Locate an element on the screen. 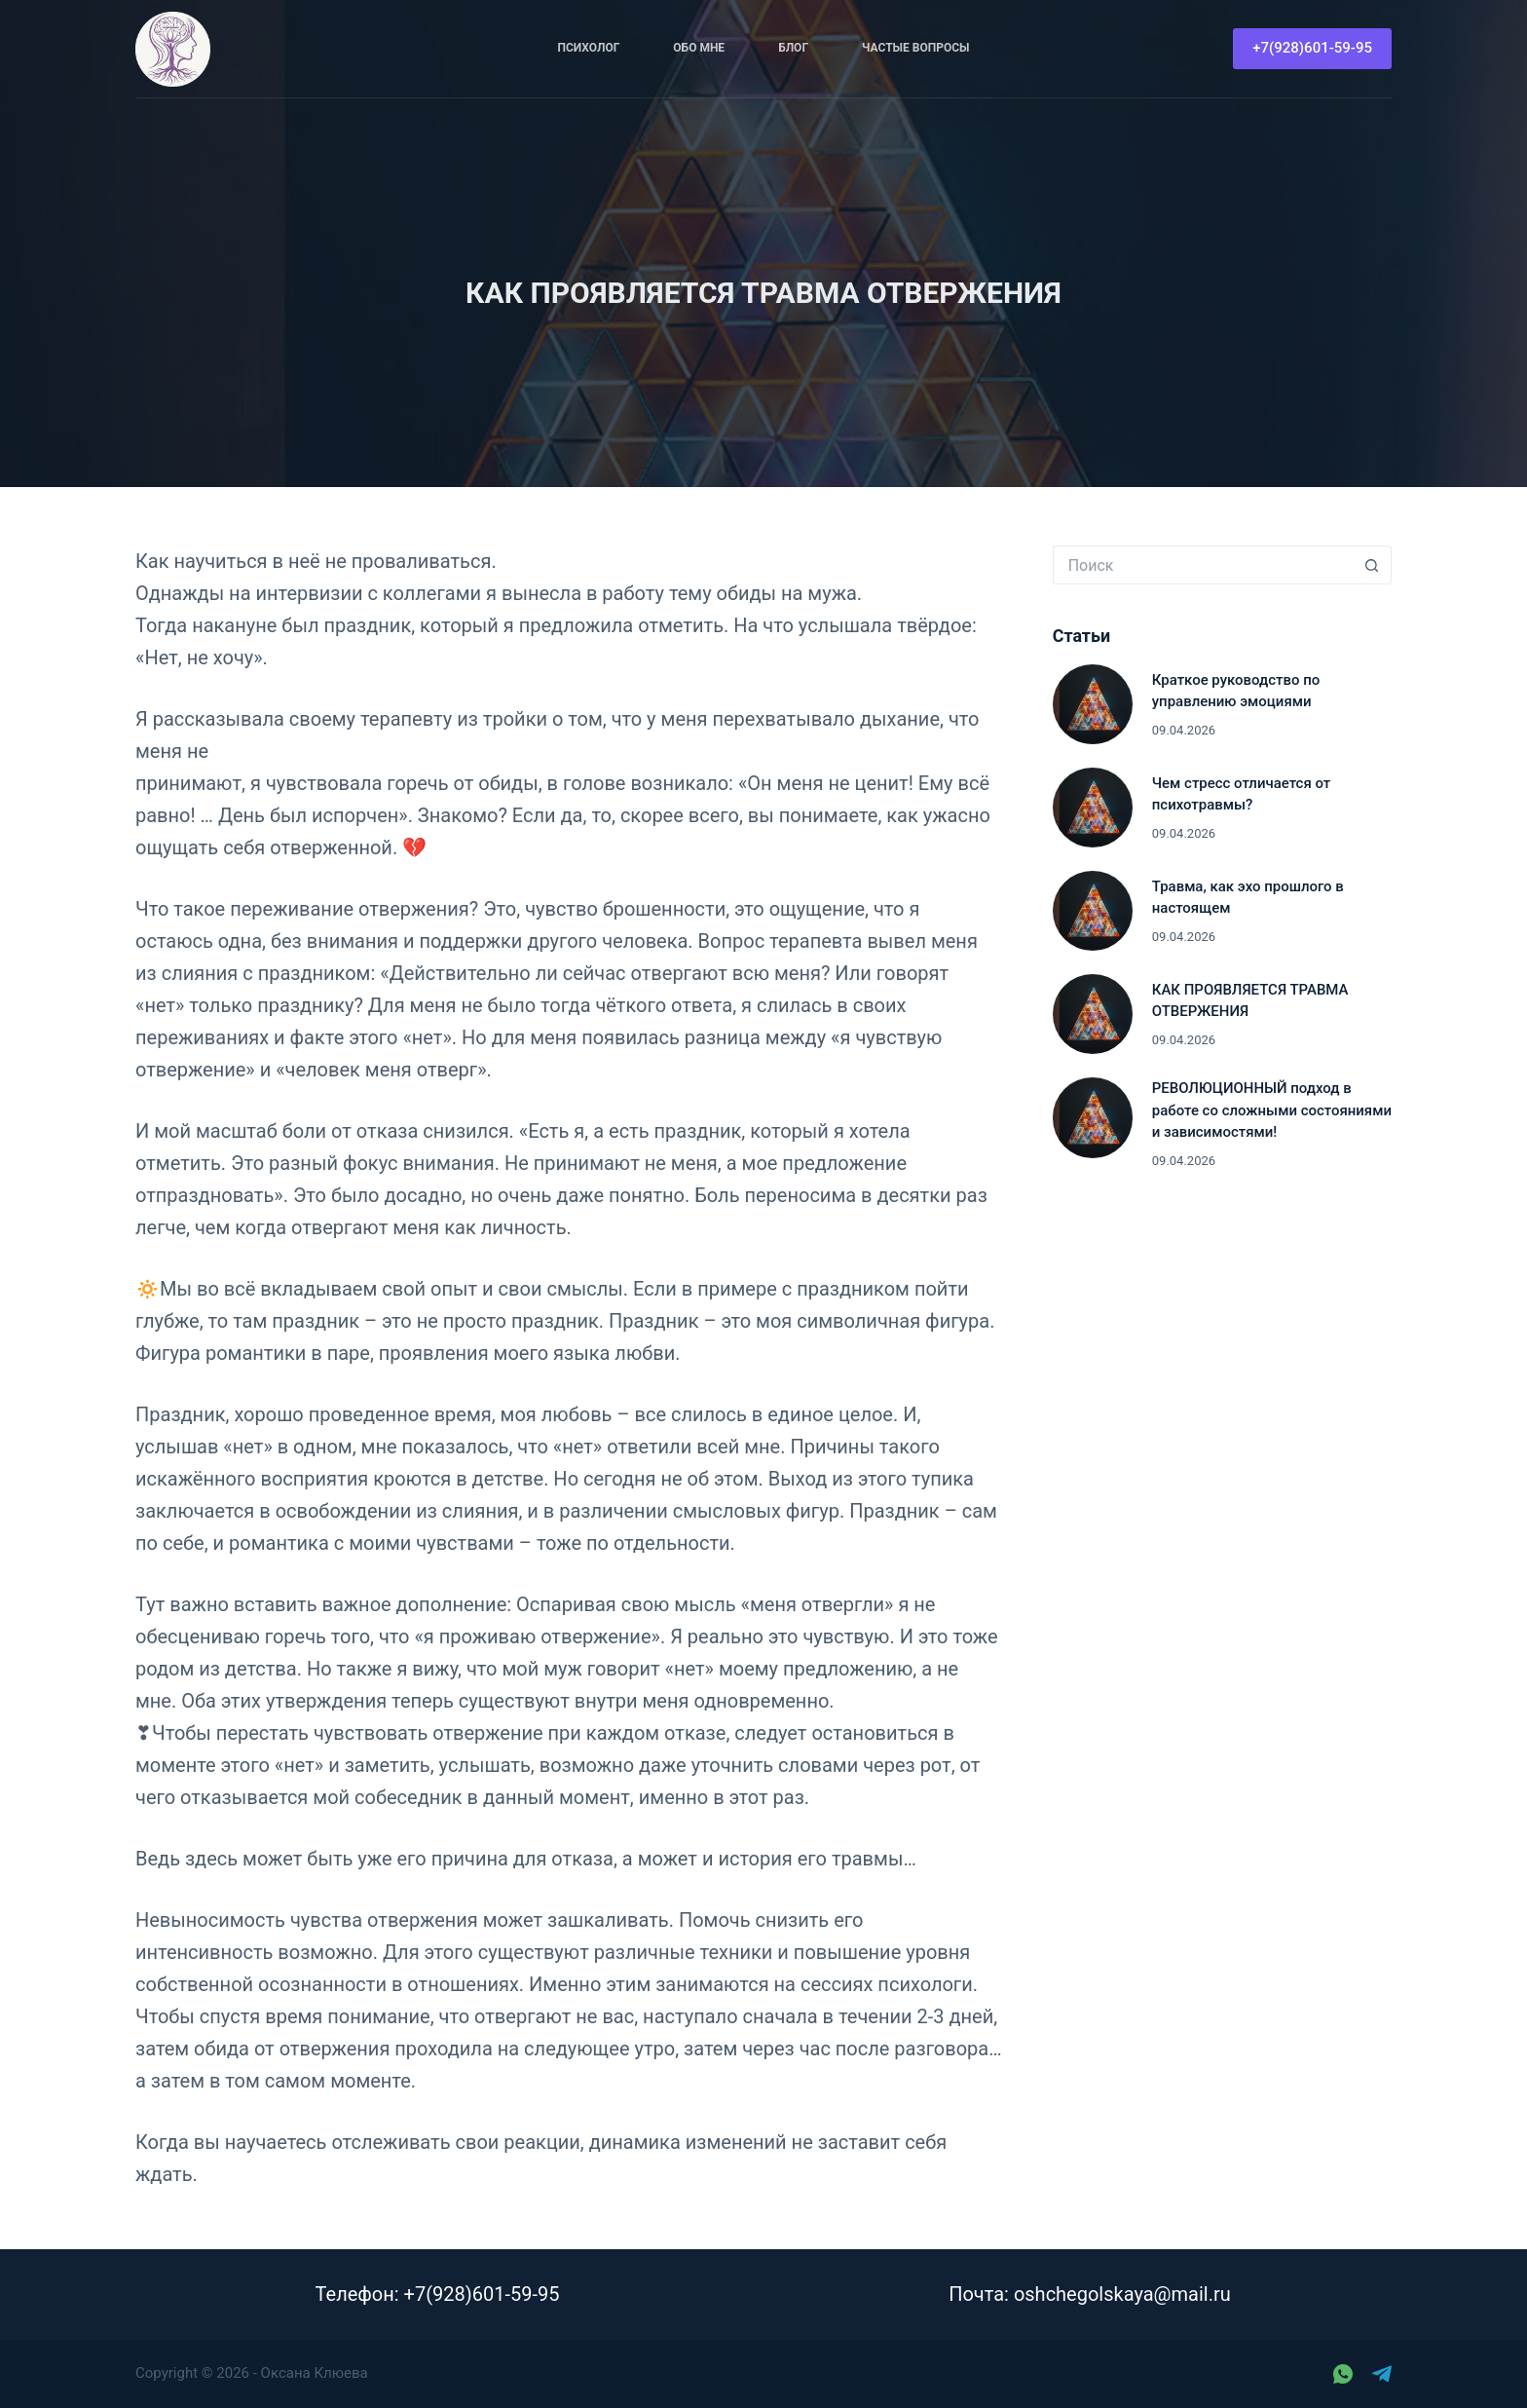 Image resolution: width=1527 pixels, height=2408 pixels. [РЕВОЛЮЦИОННЫЙ подход в работе со сложными состояниями и зависимостями!] is located at coordinates (1093, 1117).